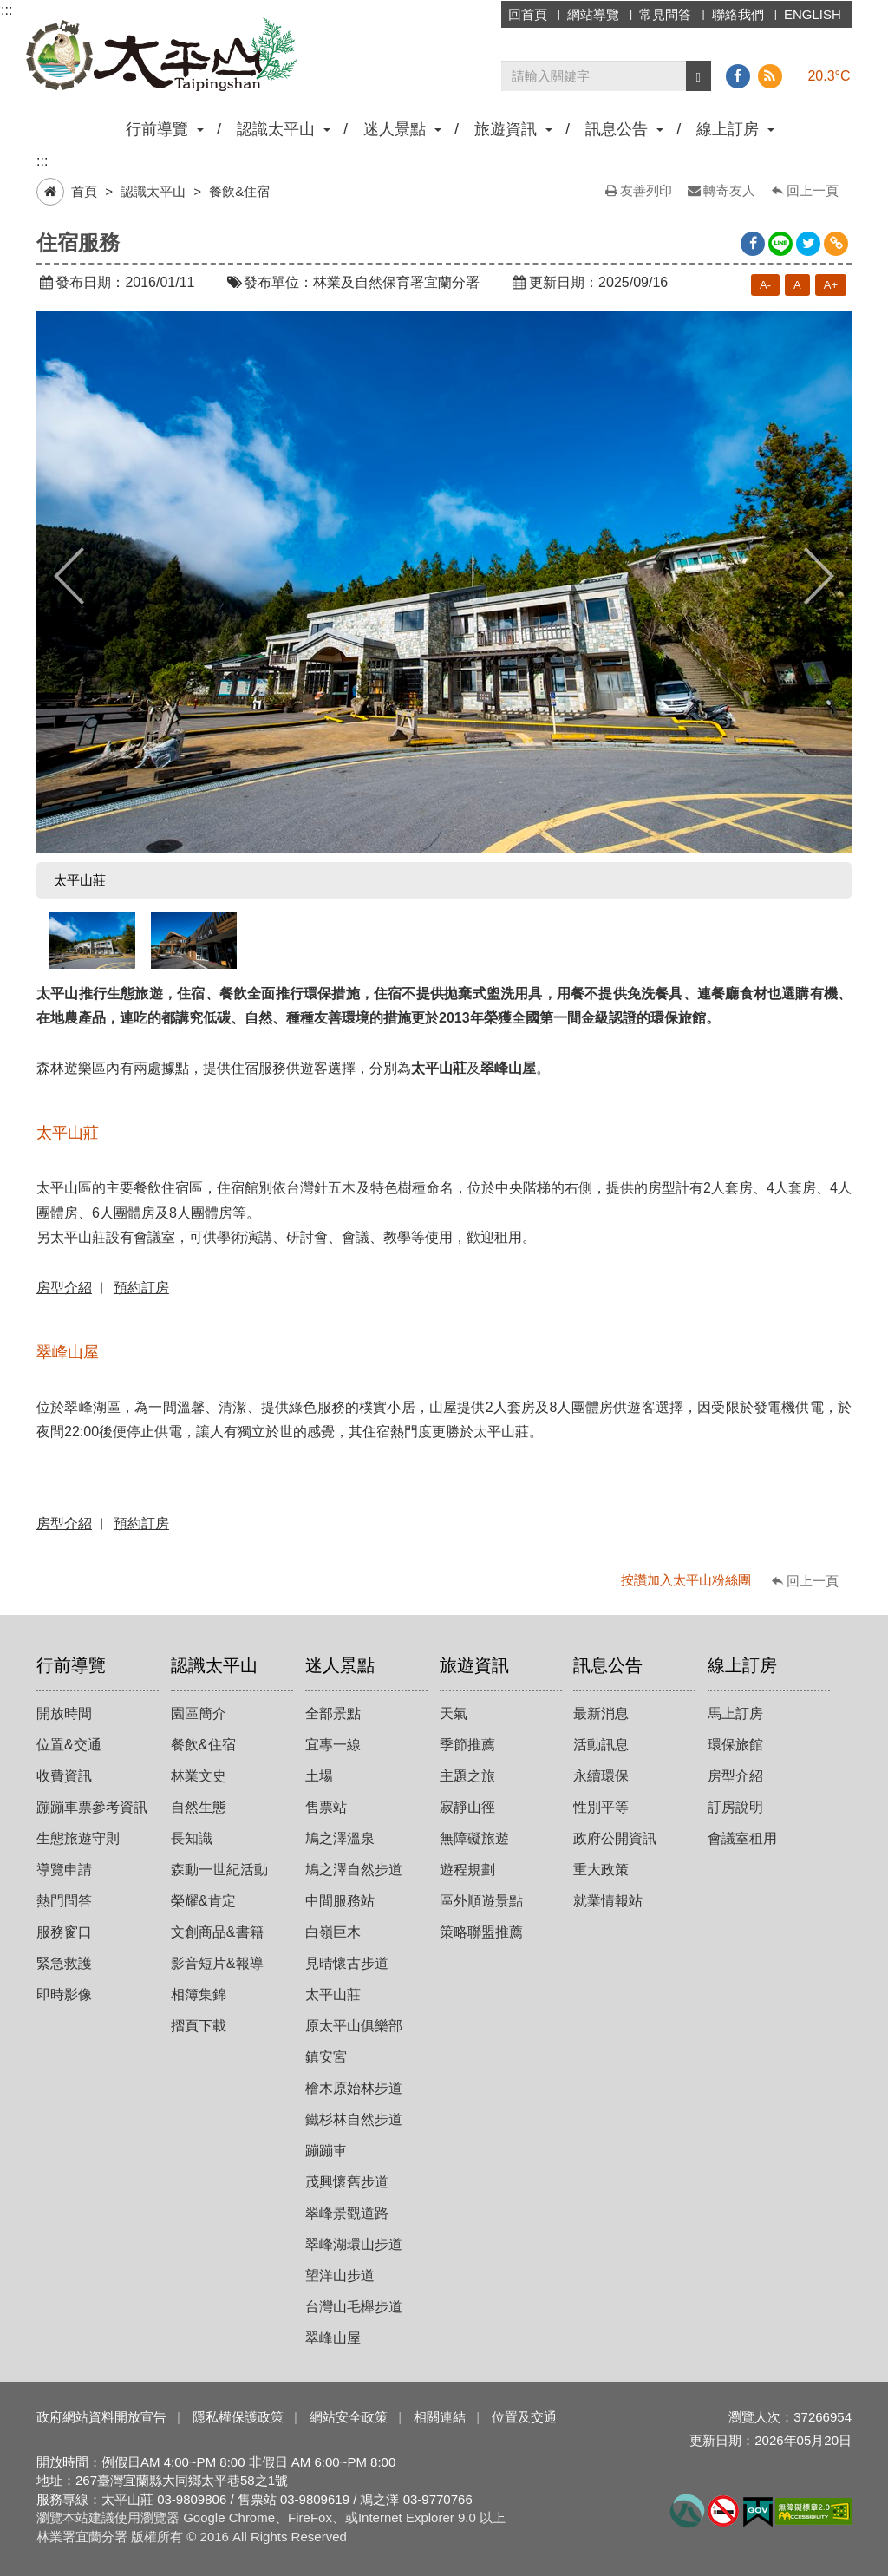  I want to click on 服務窗口, so click(64, 1932).